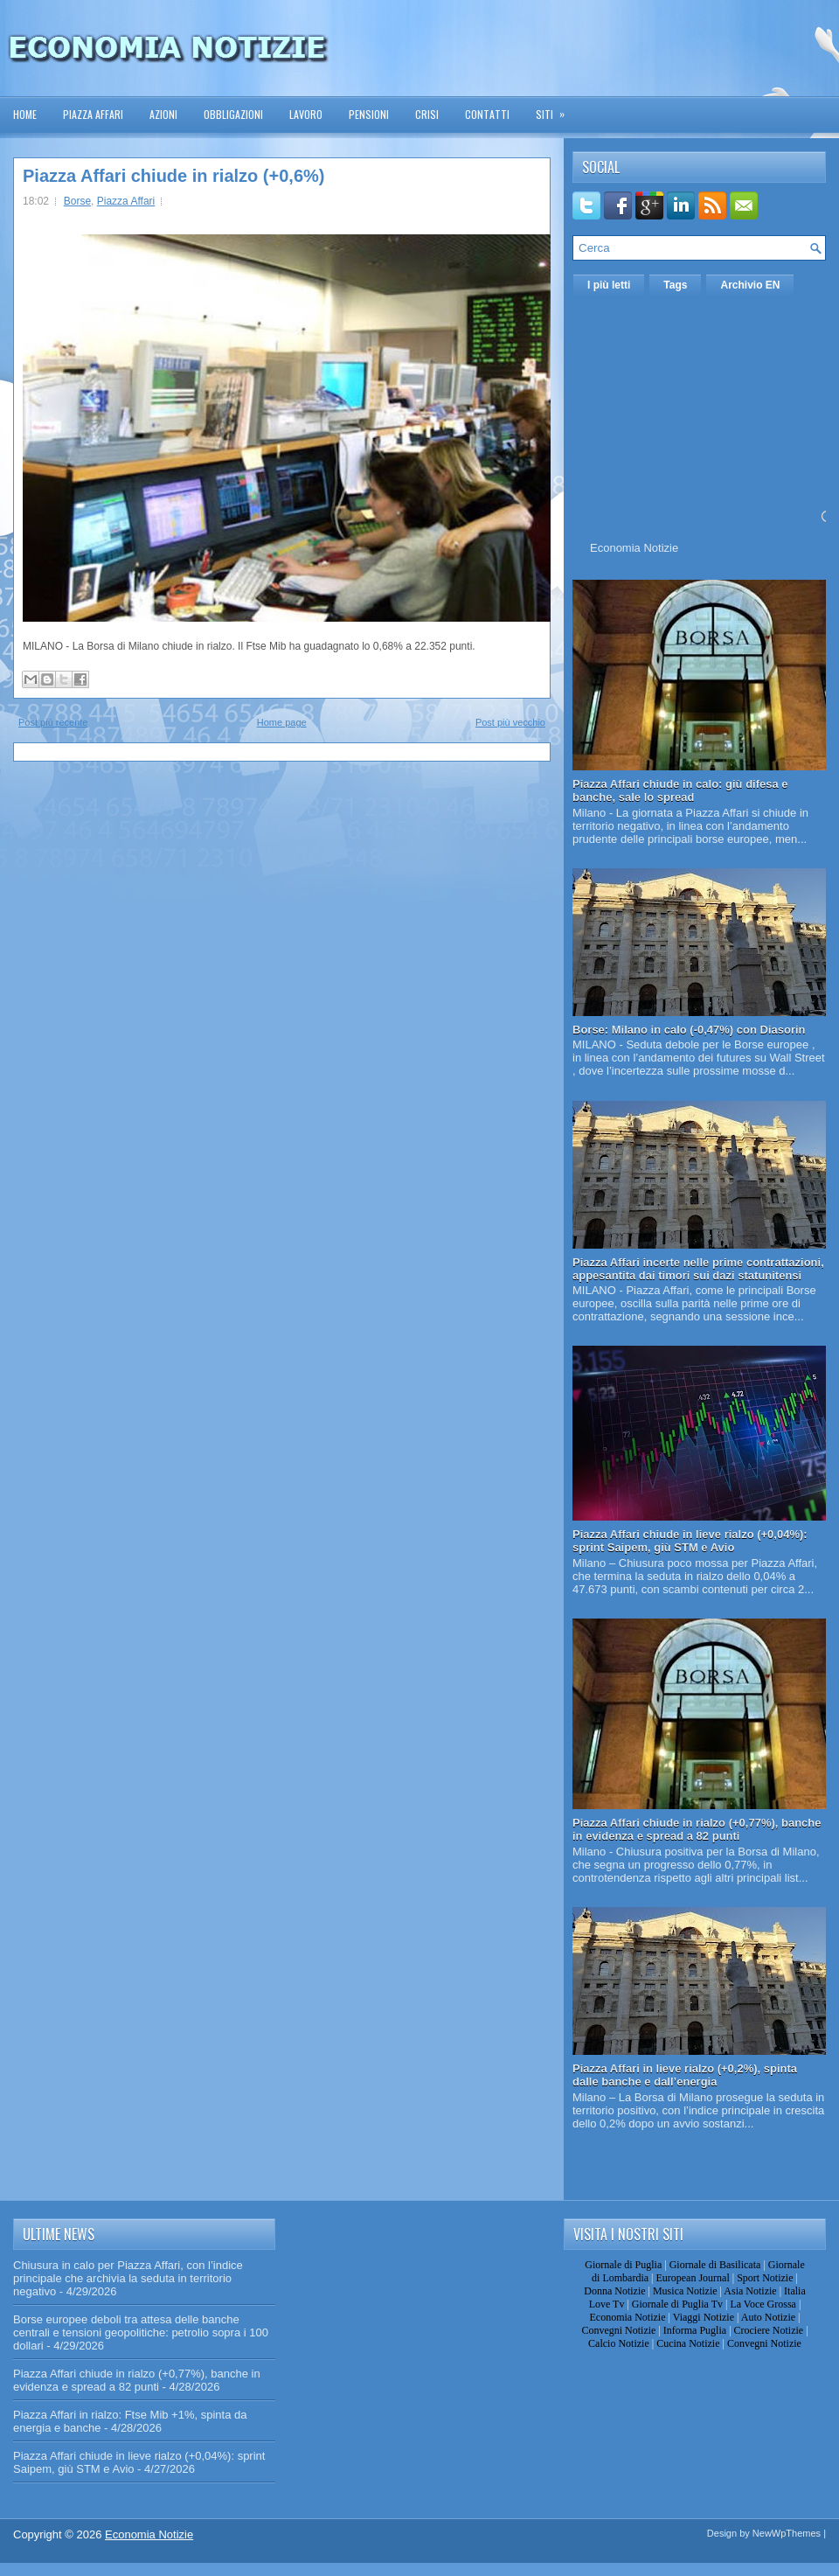  Describe the element at coordinates (687, 2343) in the screenshot. I see `Cucina Notizie` at that location.